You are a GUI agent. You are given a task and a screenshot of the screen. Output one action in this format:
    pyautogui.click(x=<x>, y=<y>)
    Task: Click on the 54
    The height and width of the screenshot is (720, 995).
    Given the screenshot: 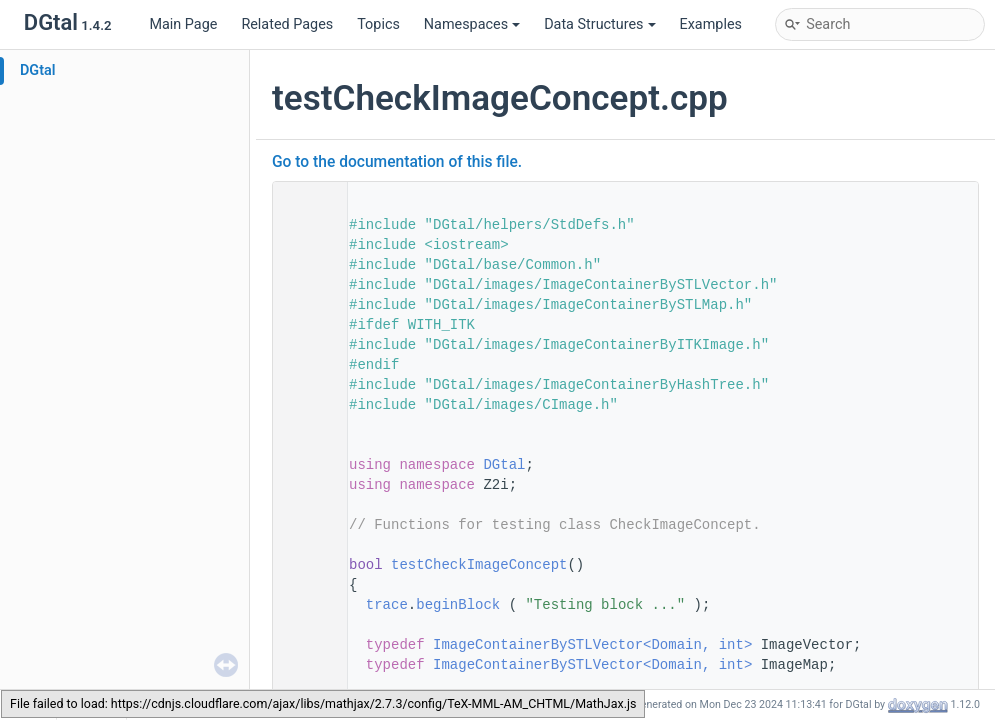 What is the action you would take?
    pyautogui.click(x=304, y=565)
    